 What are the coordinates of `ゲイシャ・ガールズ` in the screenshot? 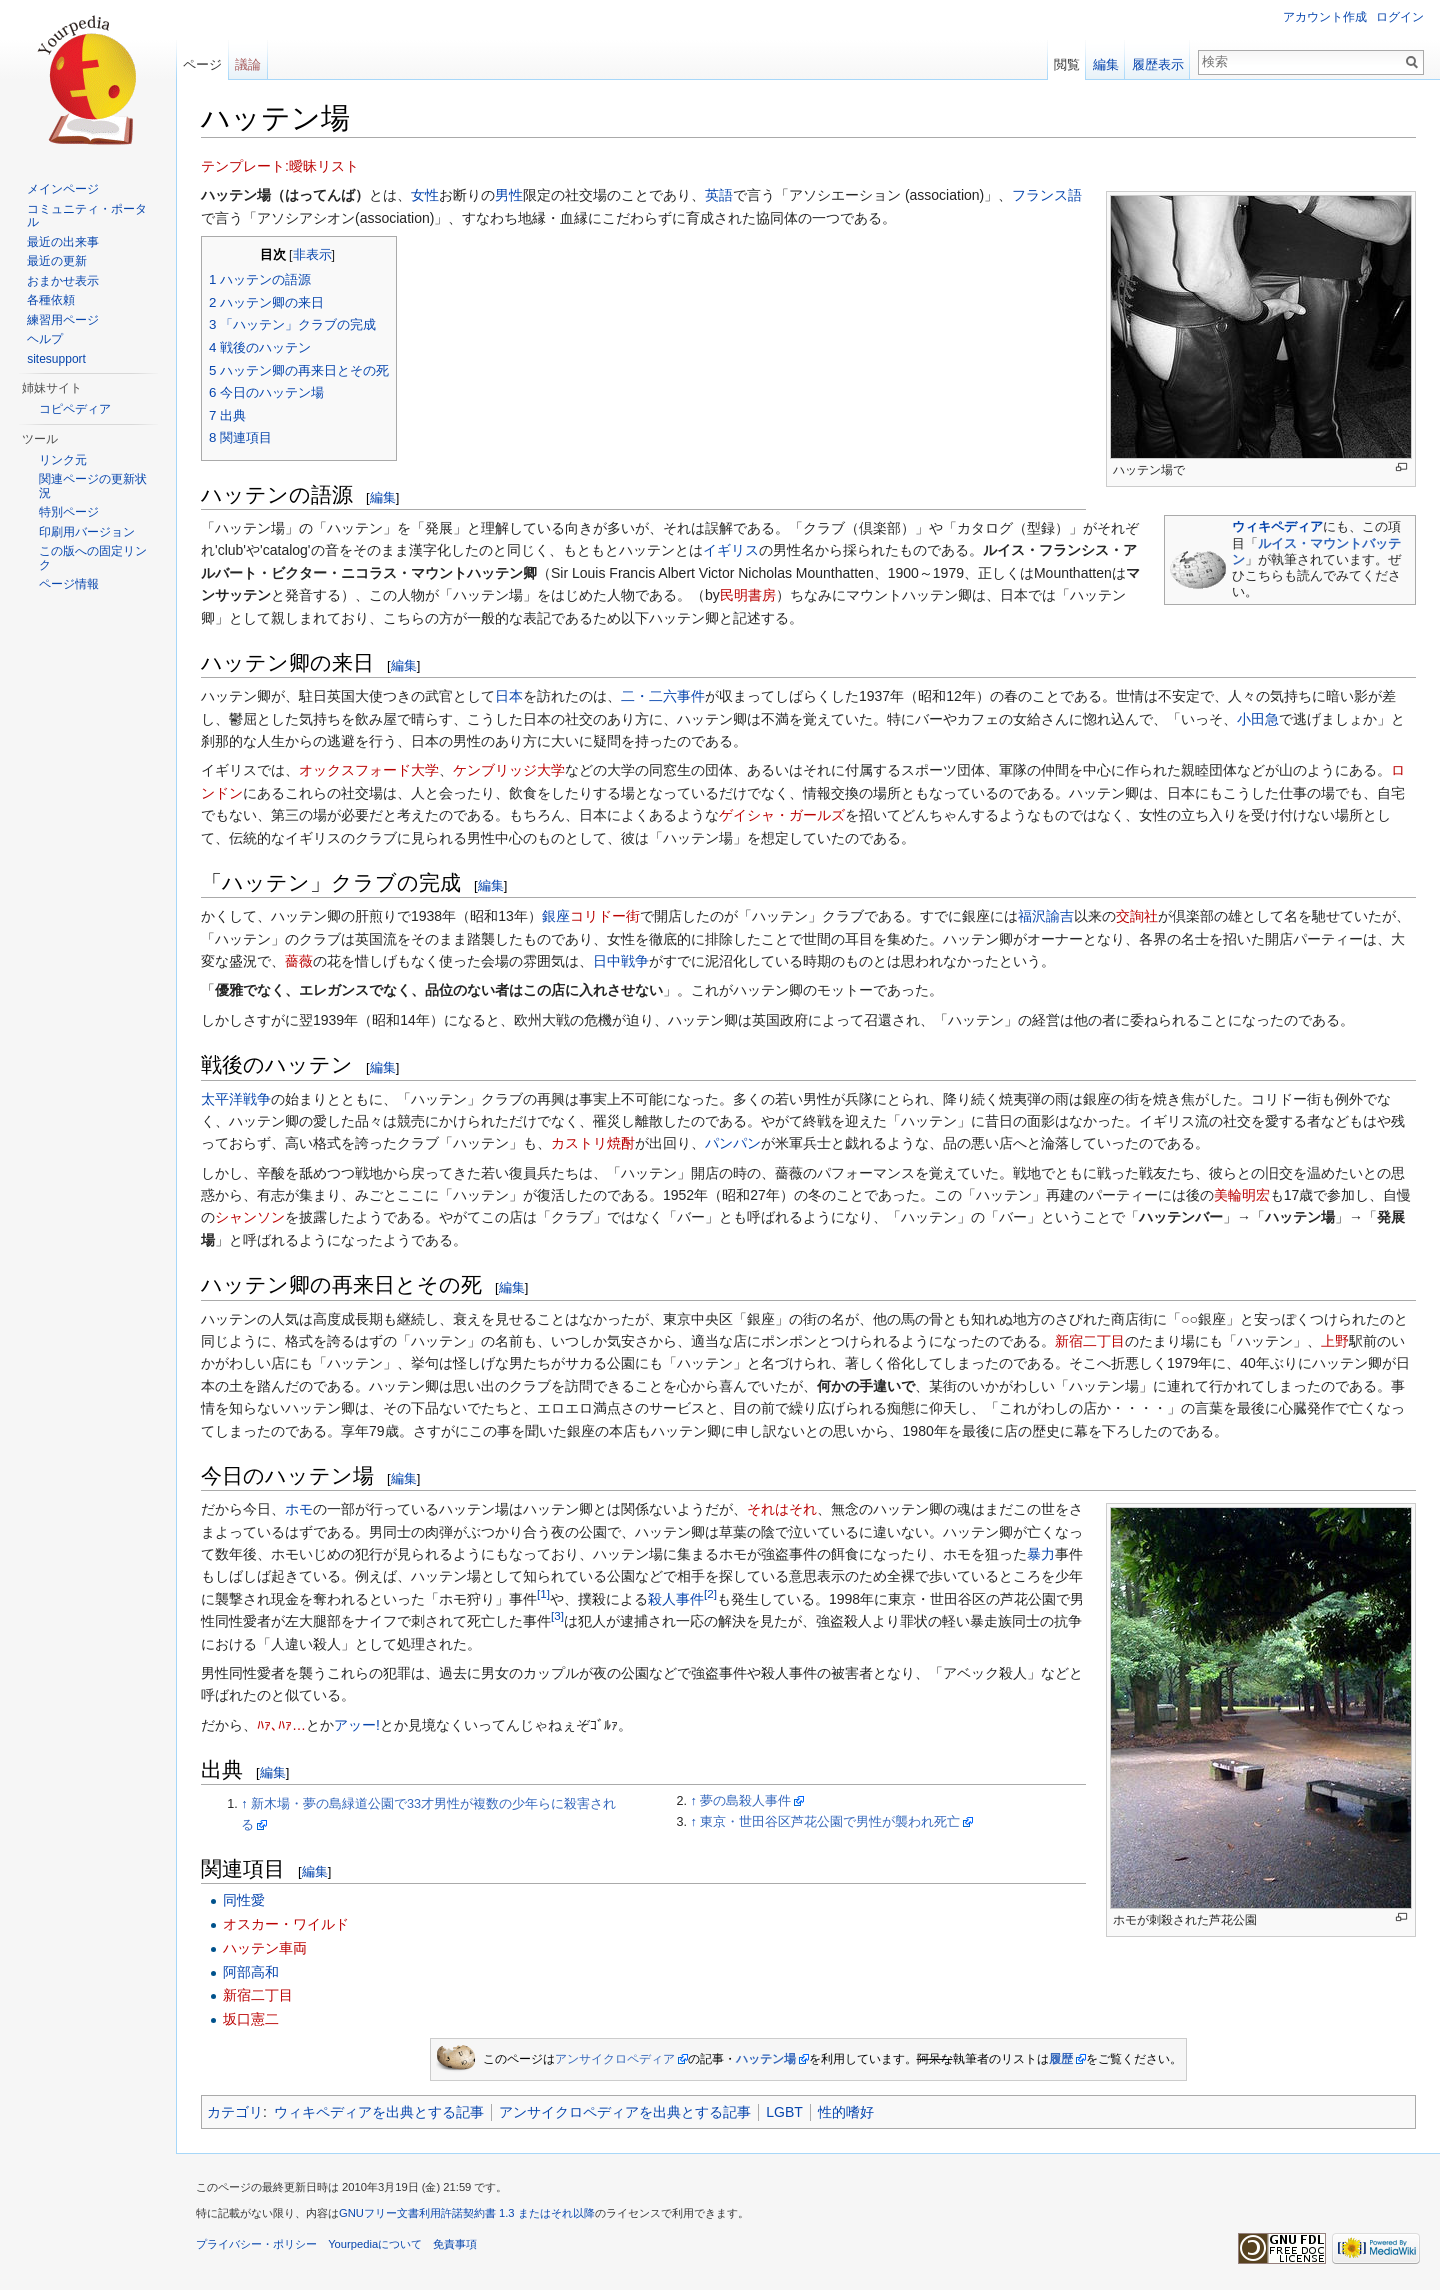 It's located at (782, 815).